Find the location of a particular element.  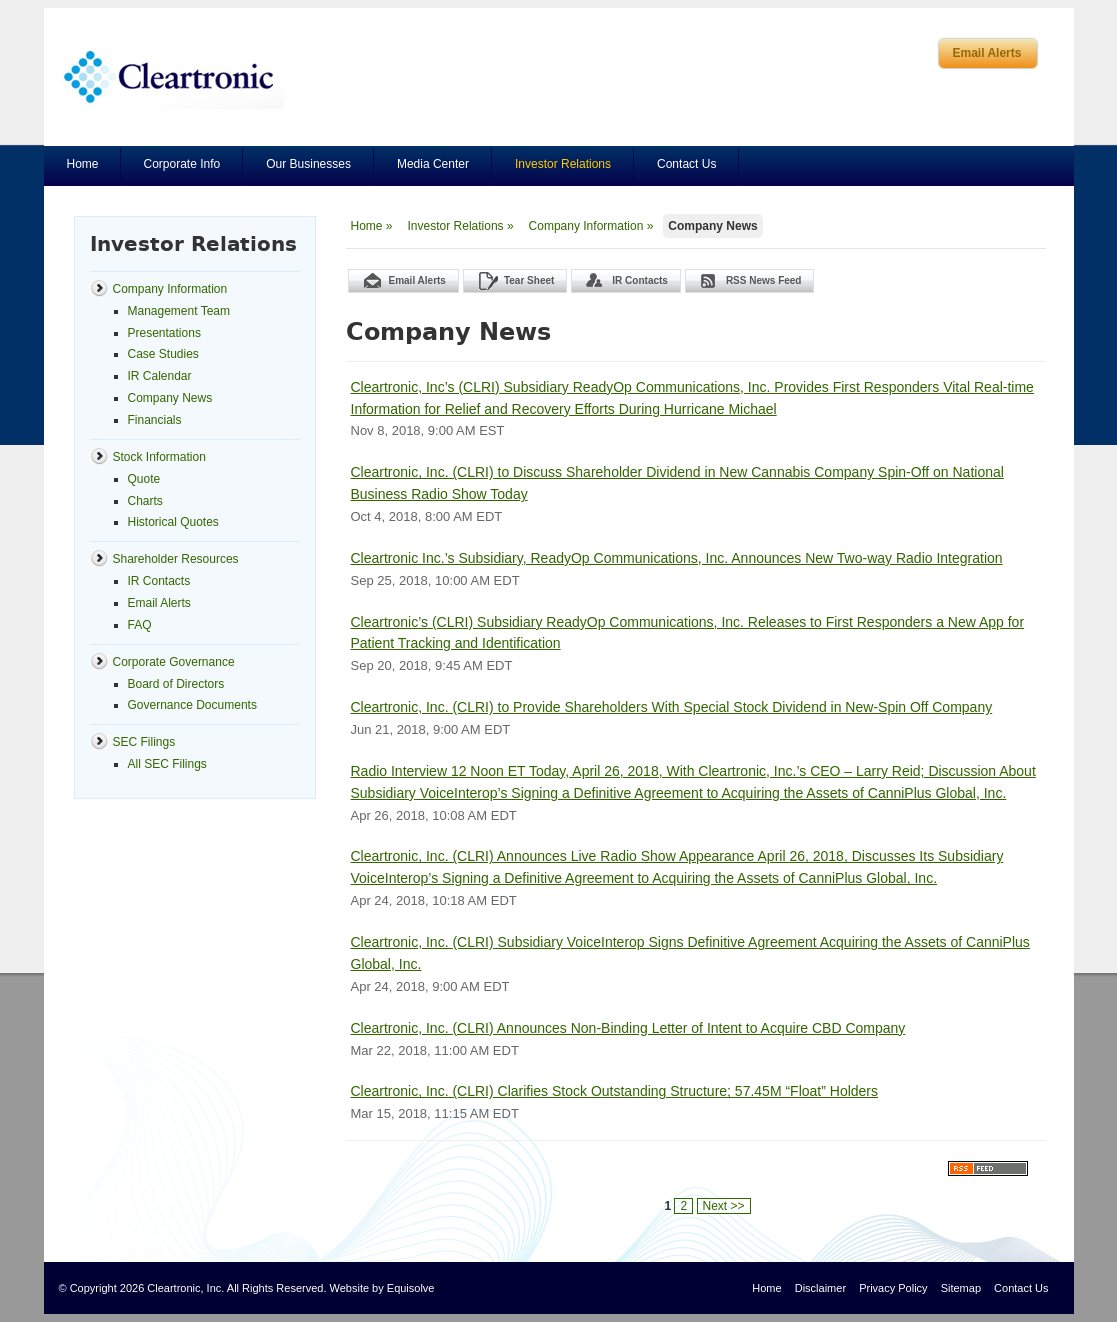

Contact Us is located at coordinates (686, 164).